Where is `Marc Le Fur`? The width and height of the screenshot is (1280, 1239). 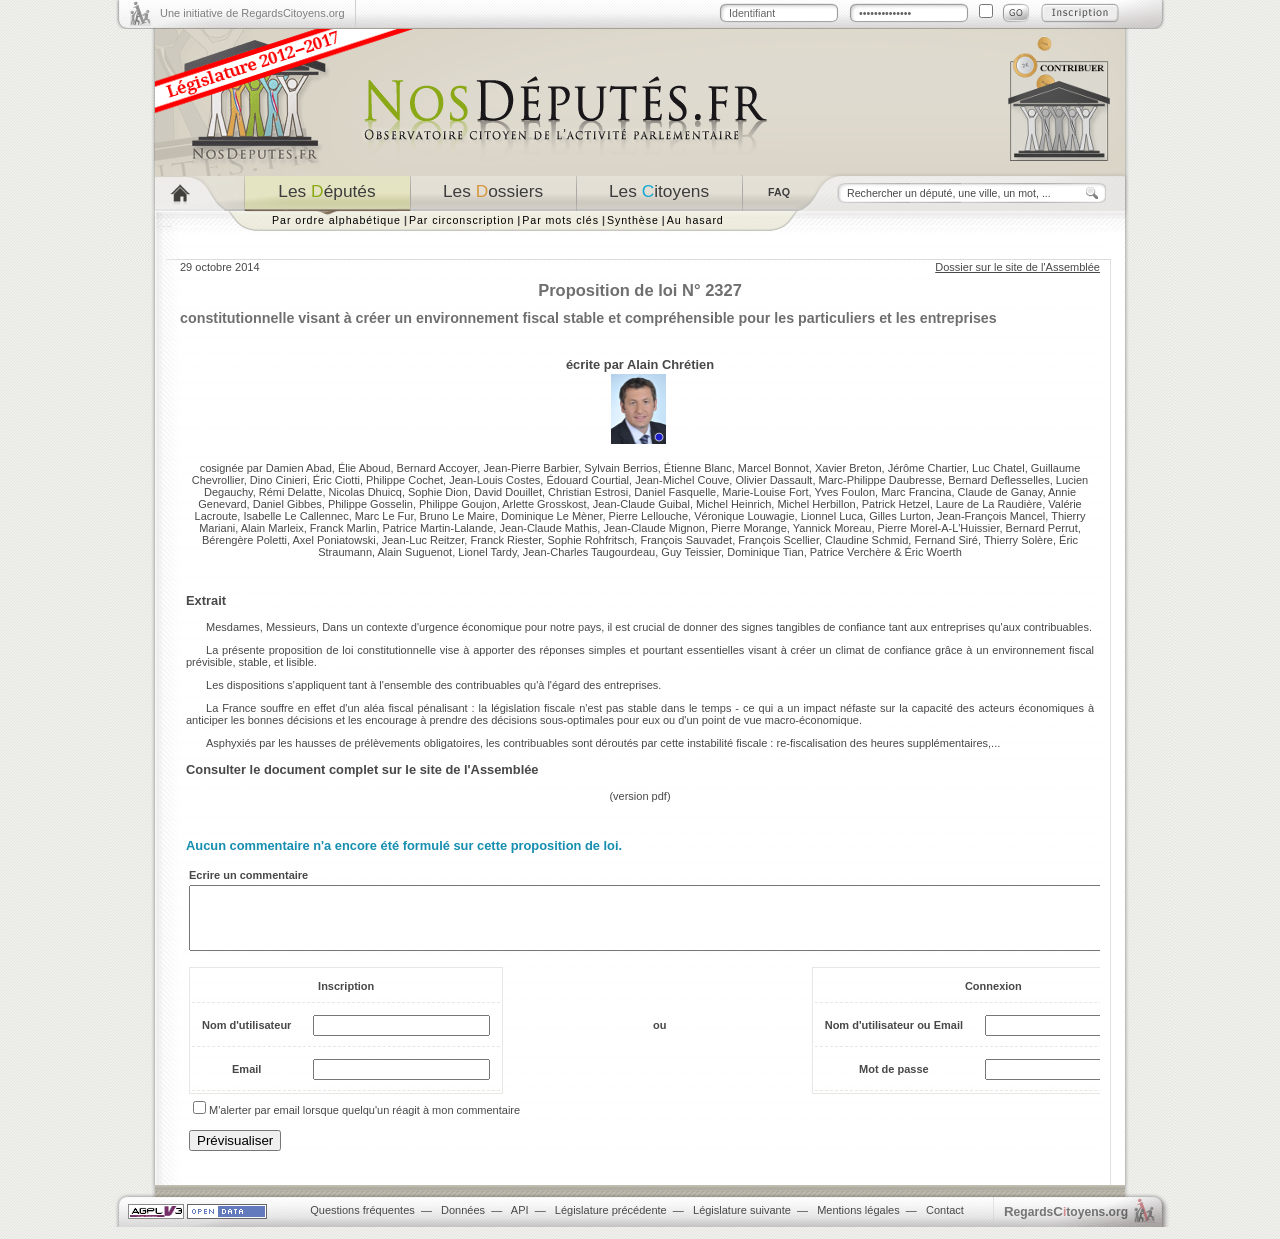 Marc Le Fur is located at coordinates (384, 516).